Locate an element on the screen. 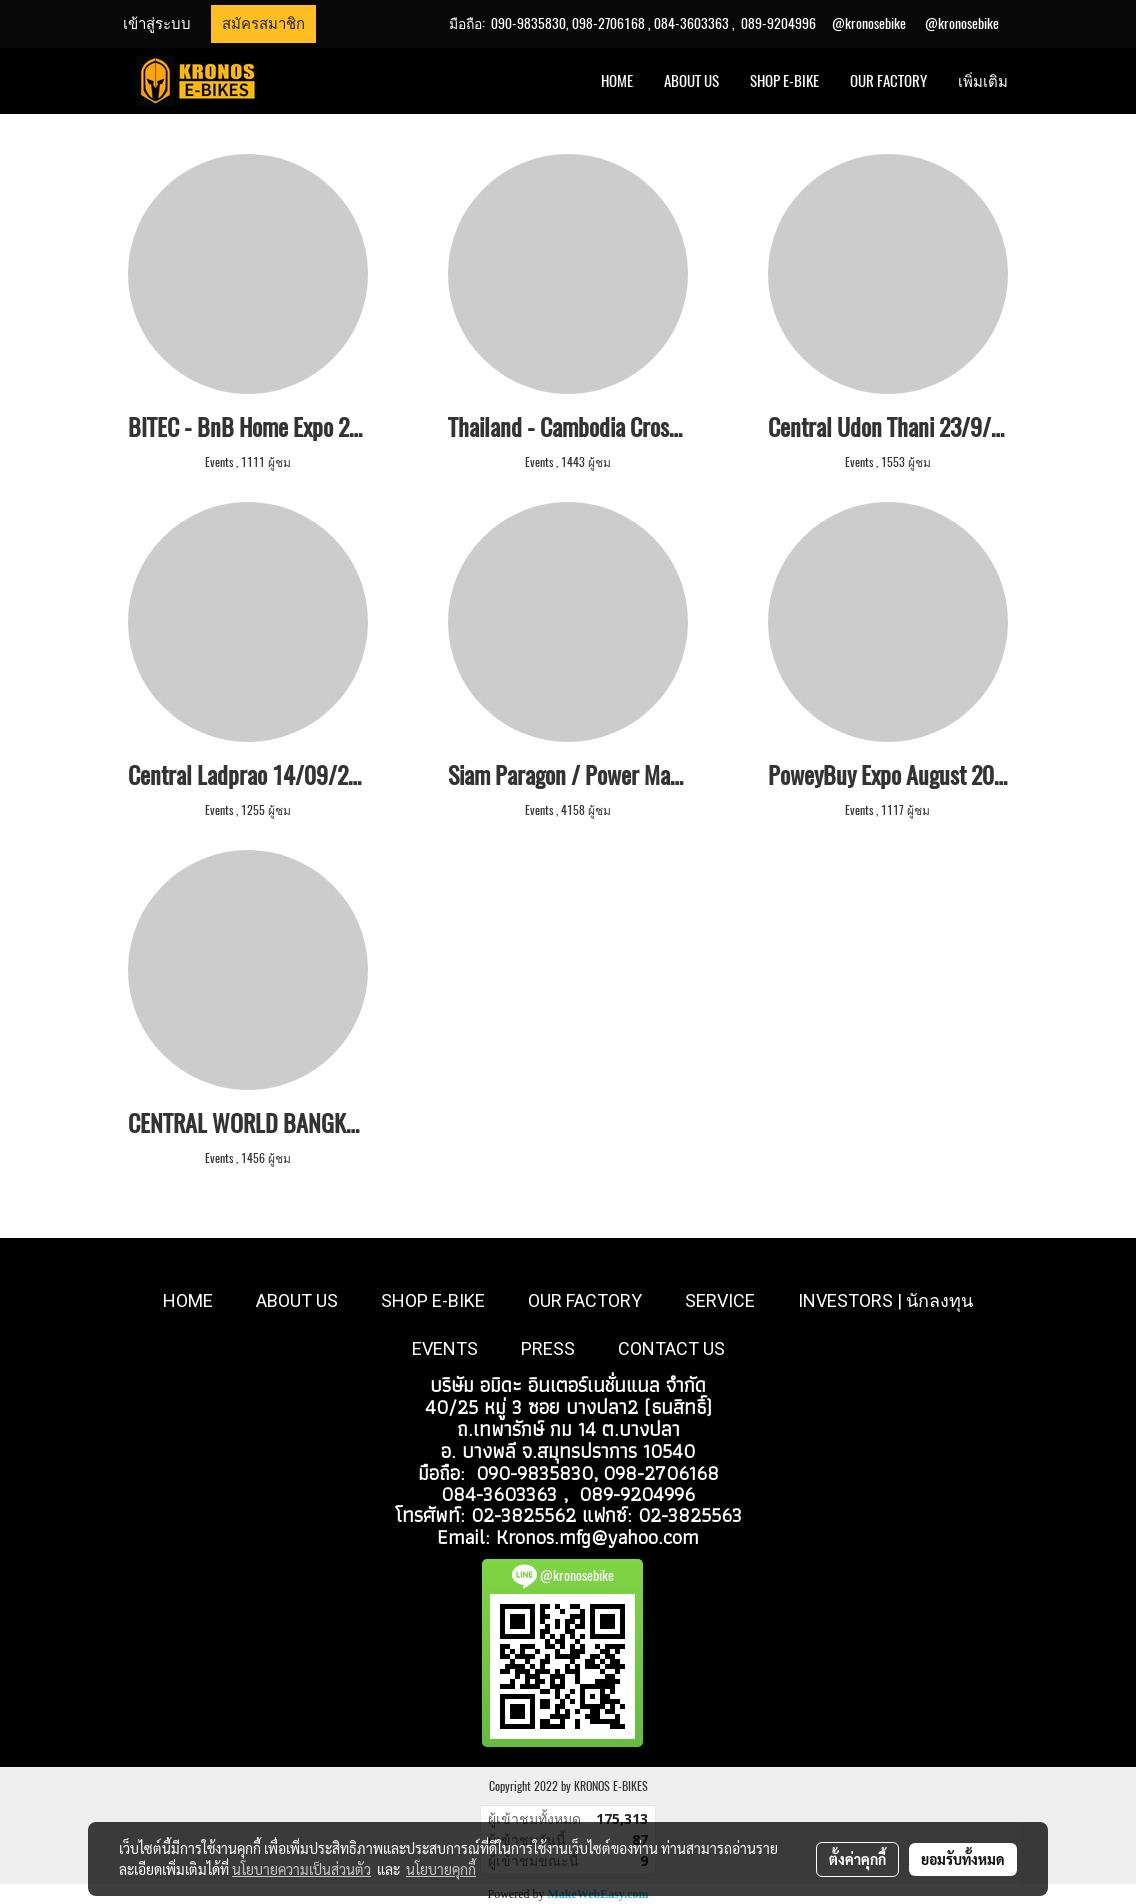 The width and height of the screenshot is (1136, 1904). CONTACT US is located at coordinates (671, 1348).